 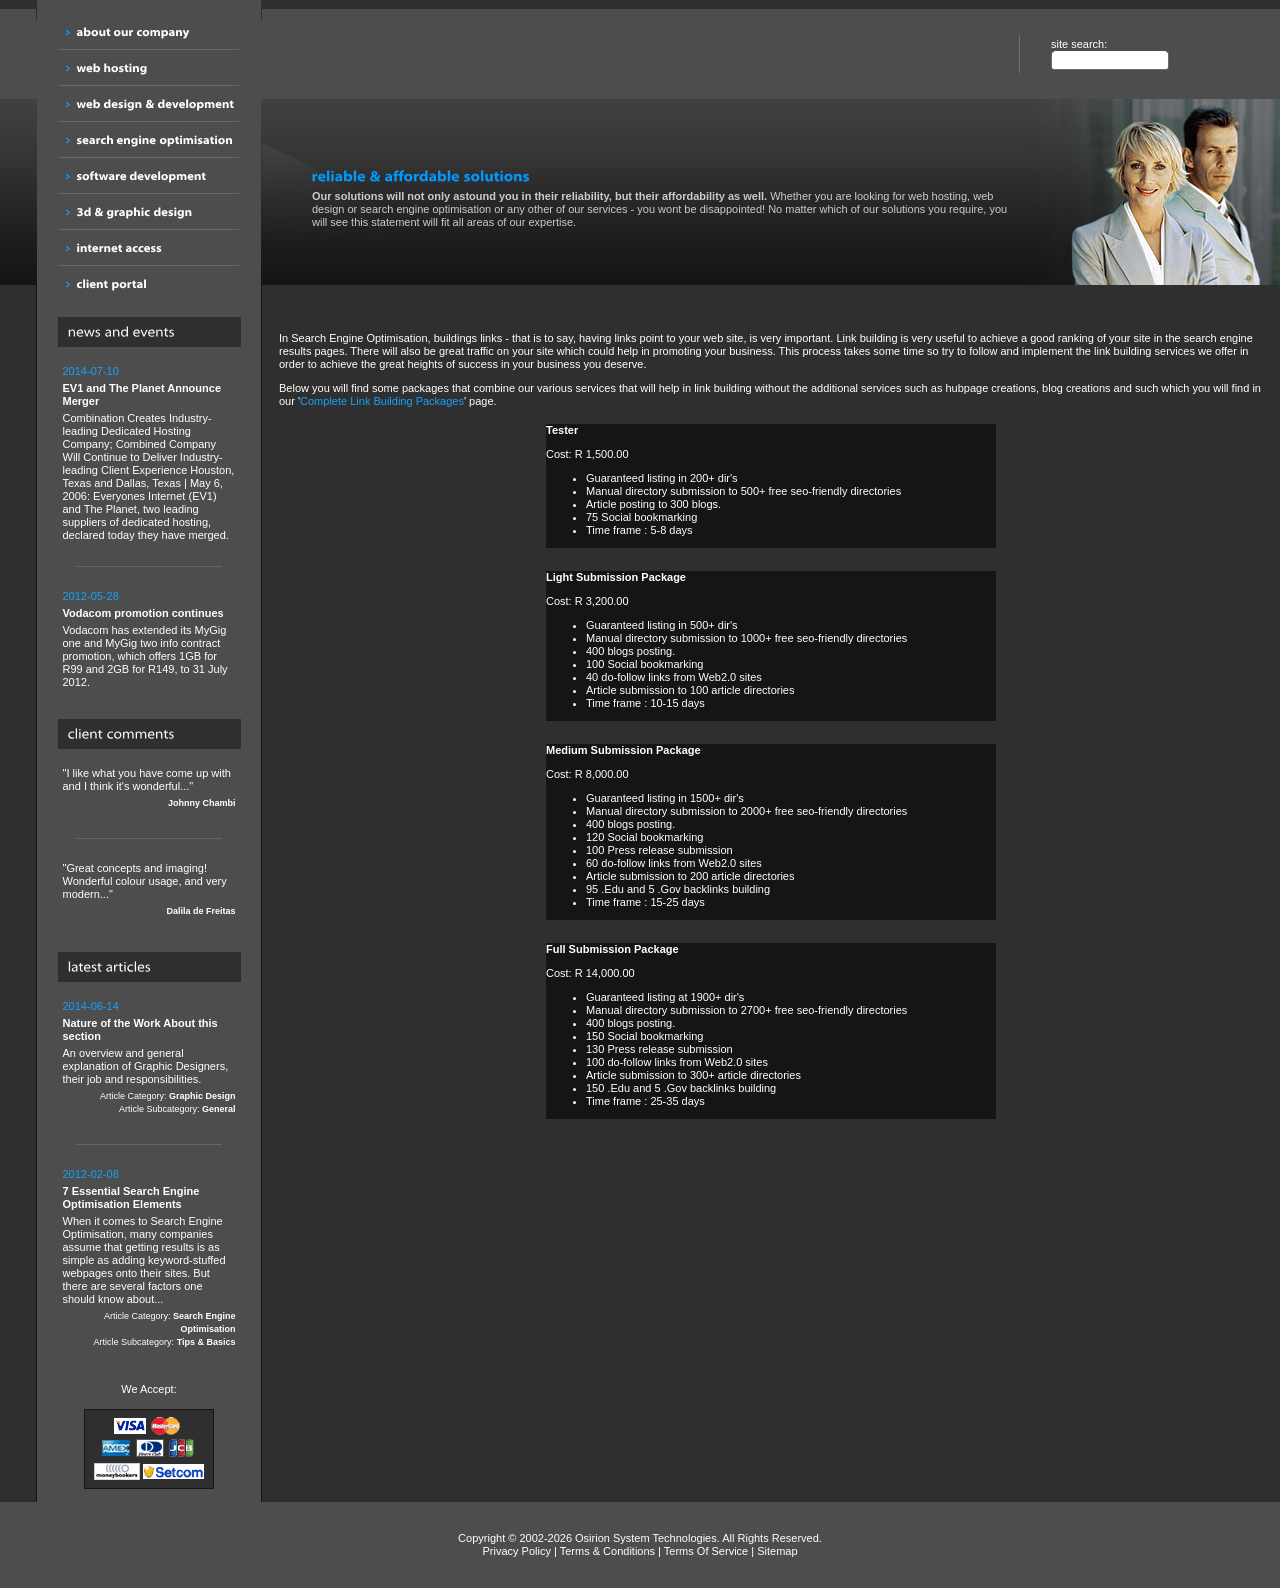 What do you see at coordinates (202, 803) in the screenshot?
I see `Johnny Chambi` at bounding box center [202, 803].